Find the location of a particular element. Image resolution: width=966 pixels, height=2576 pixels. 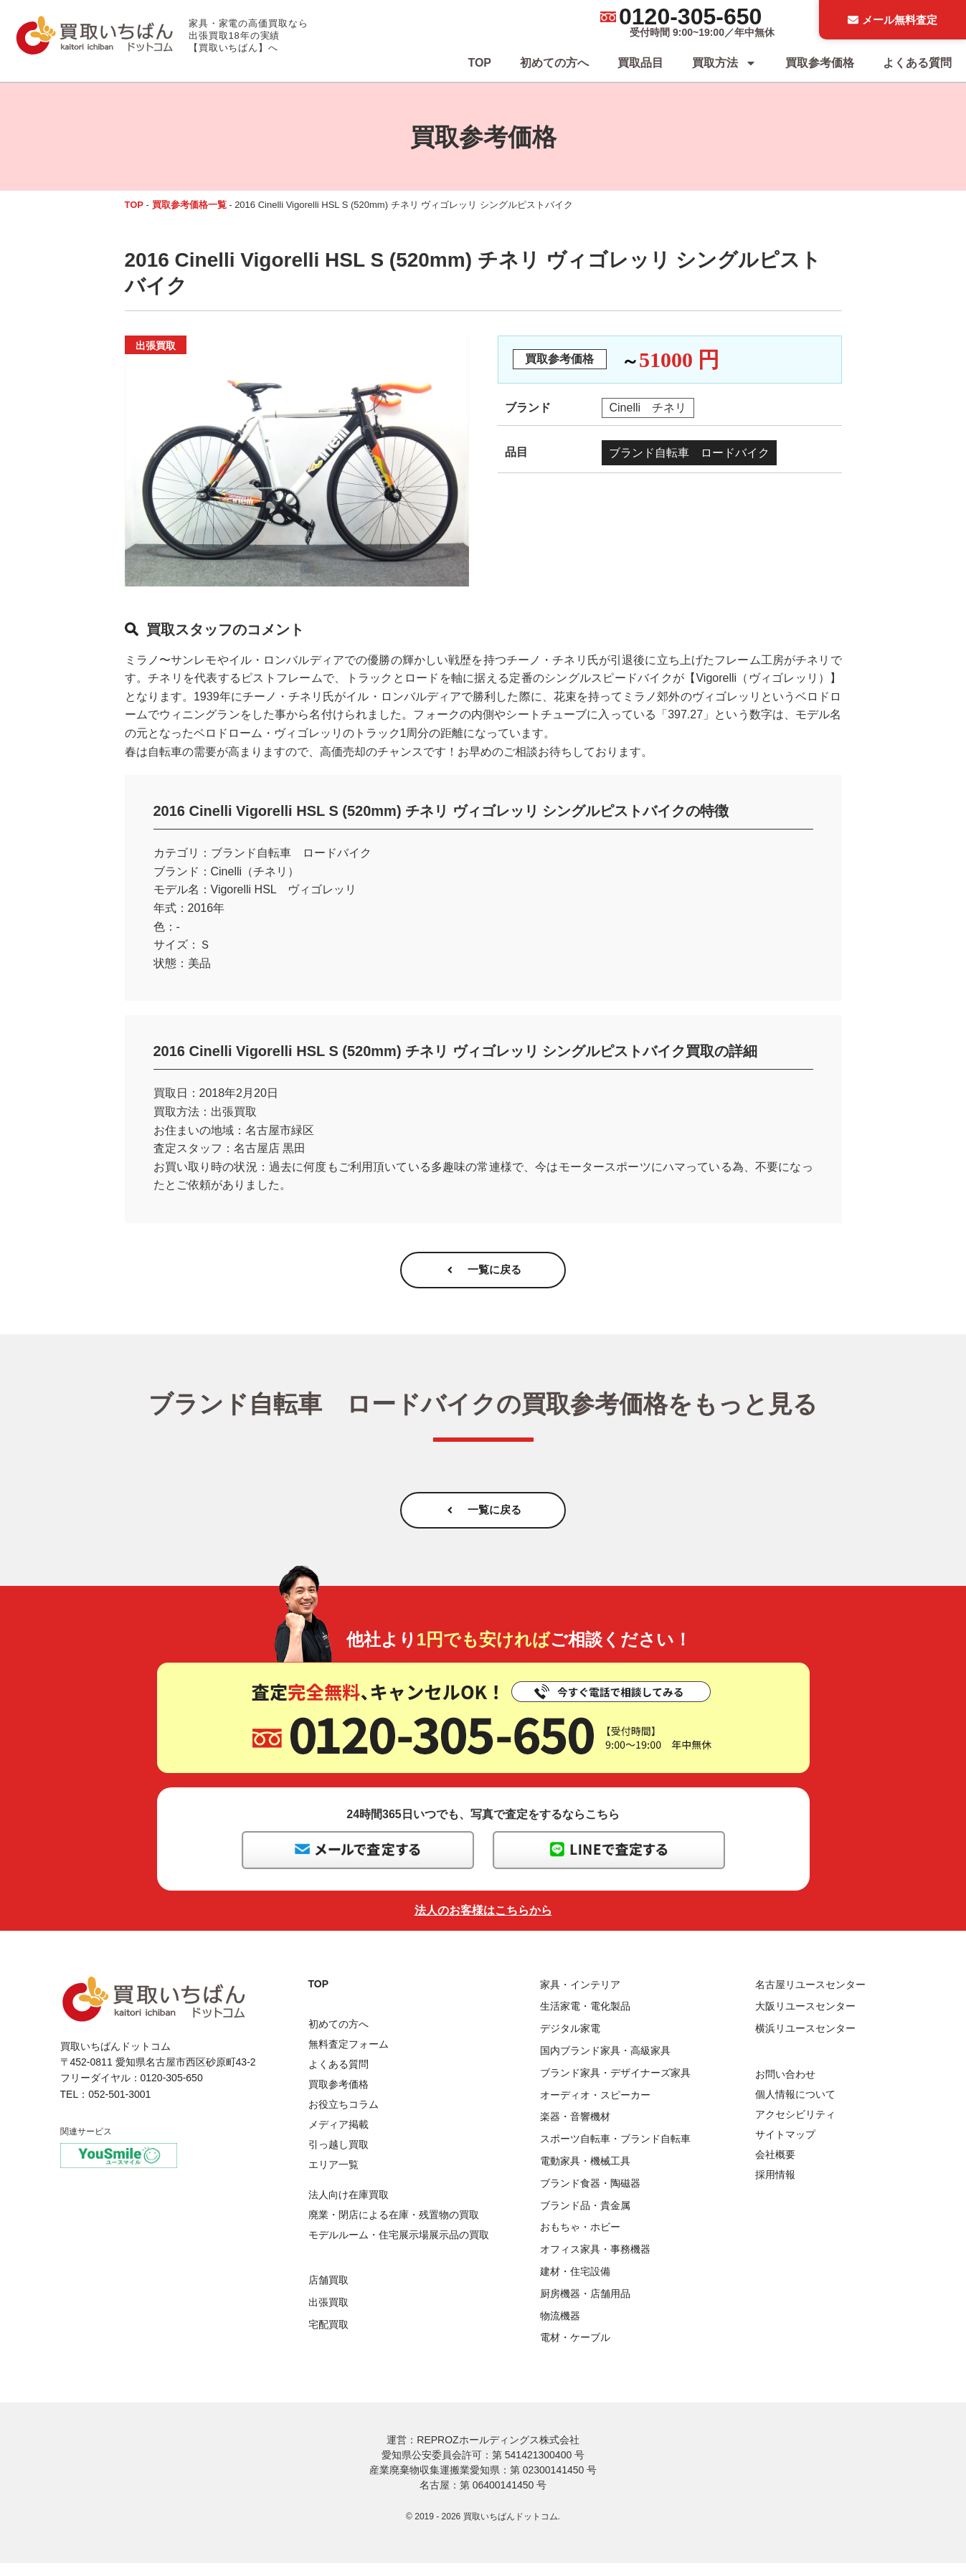

スポーツ自転車・ブランド自転車 is located at coordinates (615, 2151).